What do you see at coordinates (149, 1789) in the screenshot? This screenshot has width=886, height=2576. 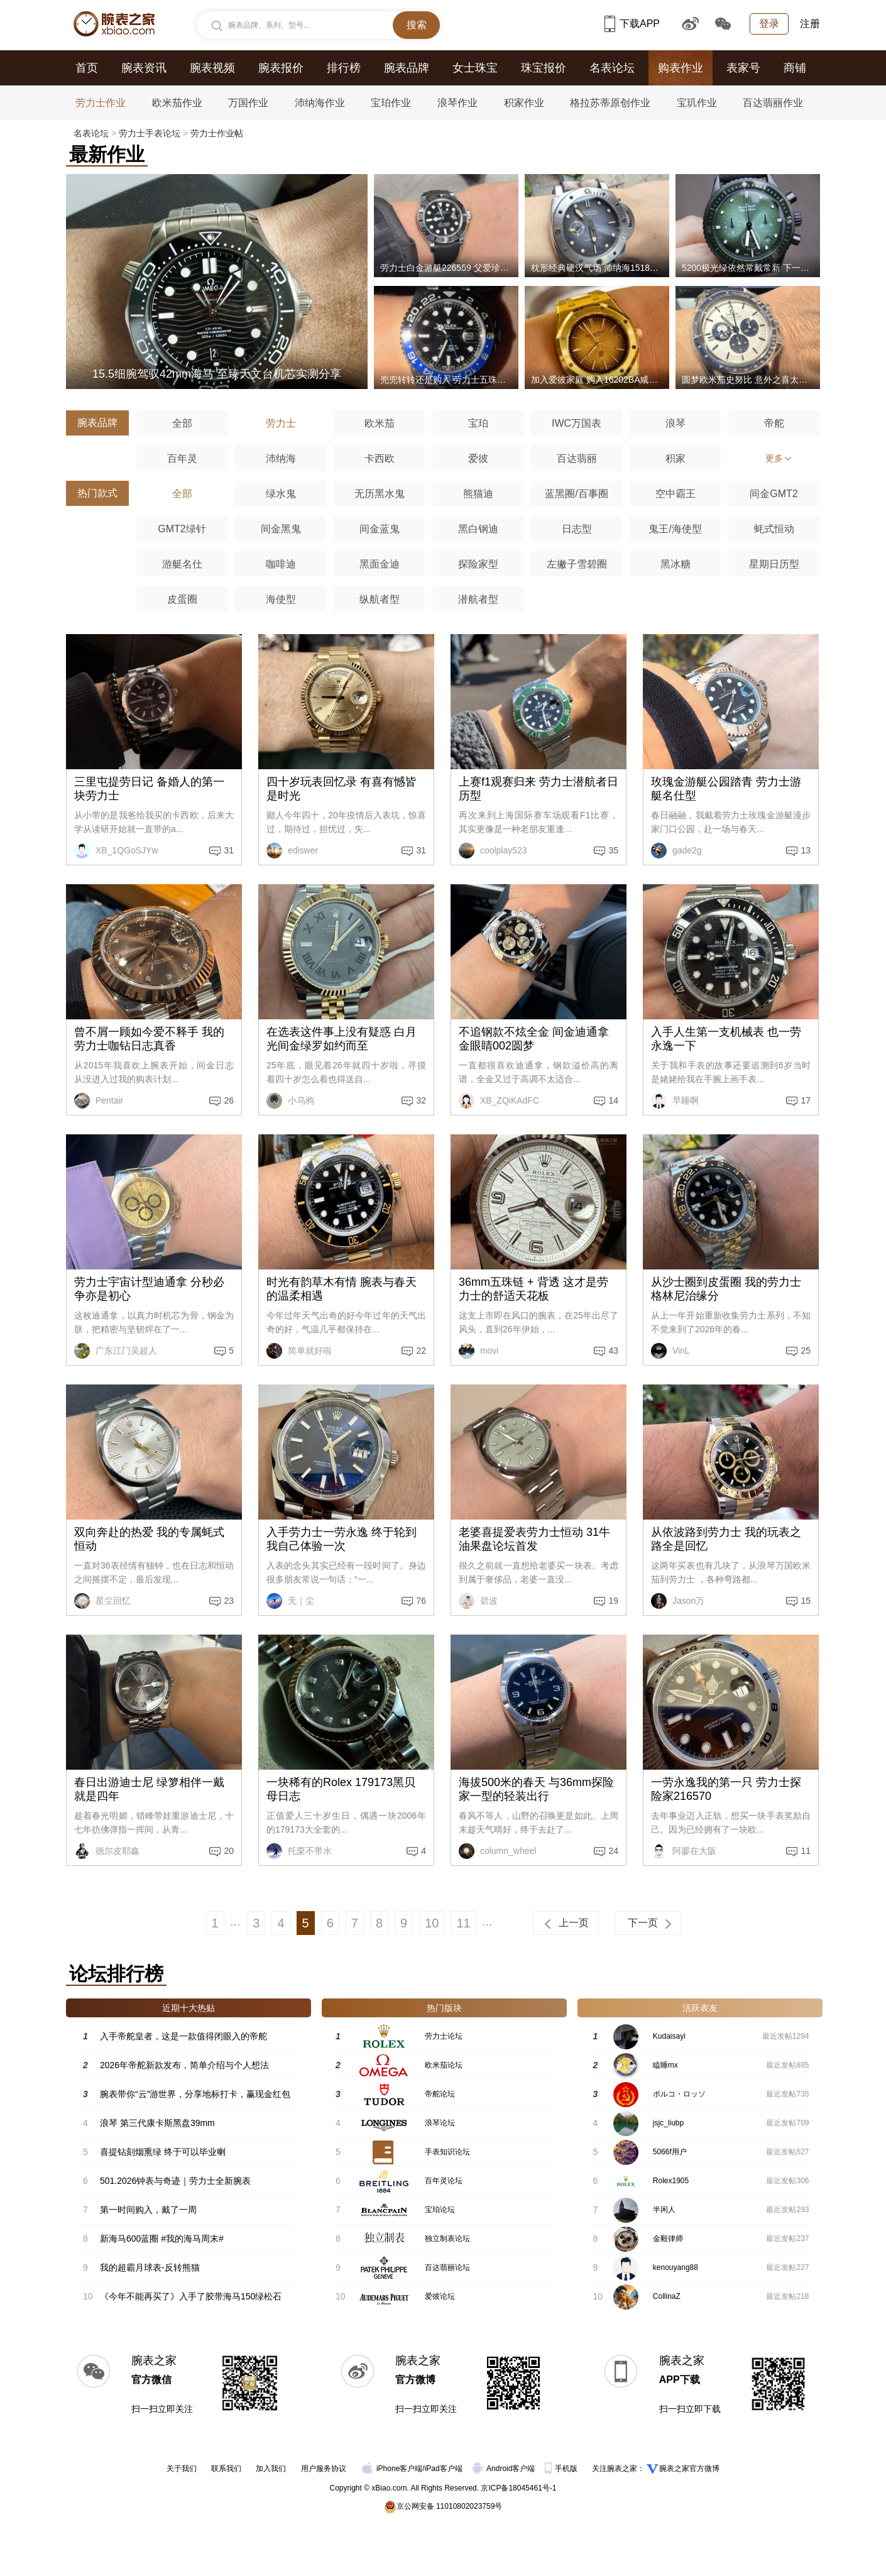 I see `春日出游迪士尼 绿箩相伴一戴就是四年` at bounding box center [149, 1789].